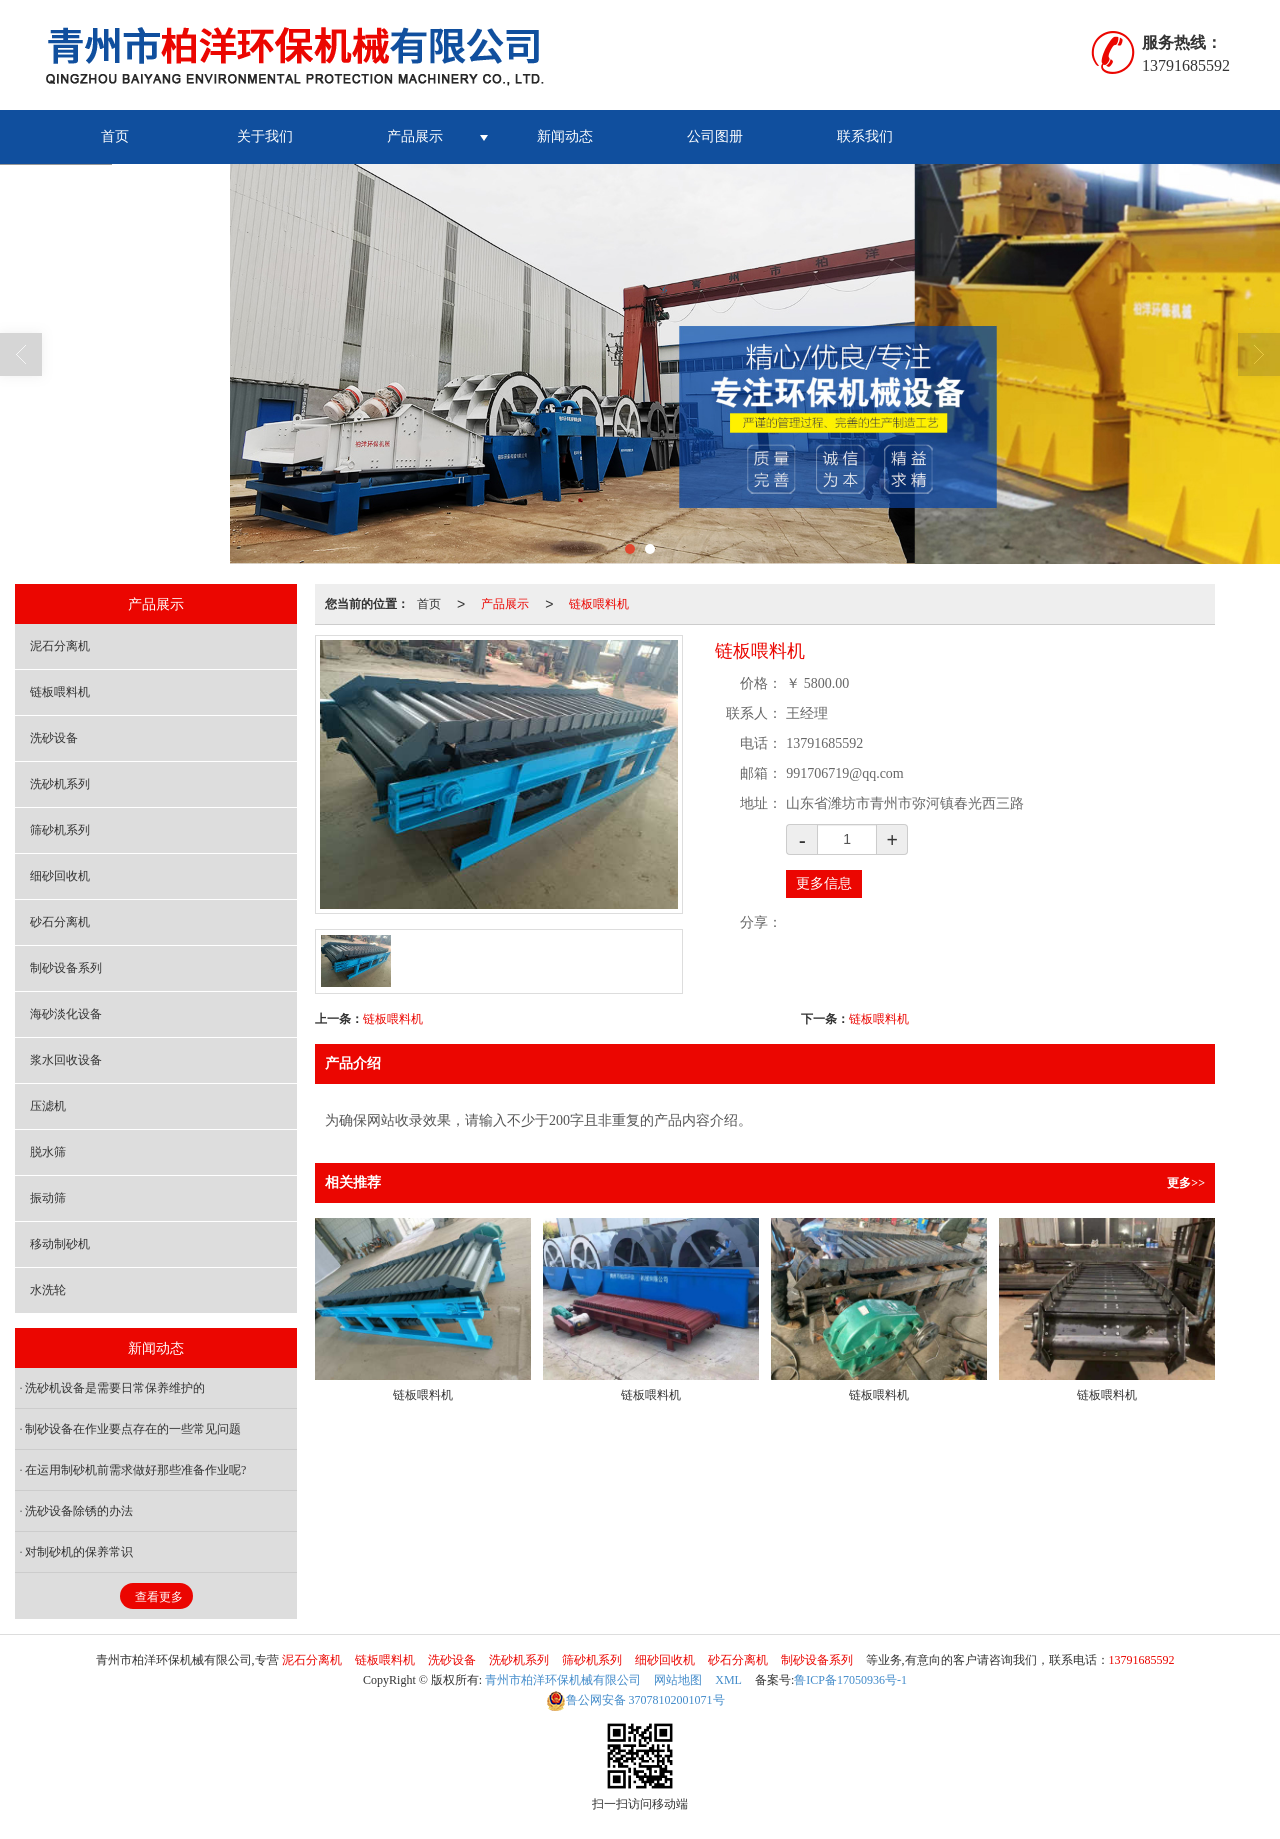 The width and height of the screenshot is (1280, 1839). Describe the element at coordinates (635, 1700) in the screenshot. I see `37078102001071号` at that location.